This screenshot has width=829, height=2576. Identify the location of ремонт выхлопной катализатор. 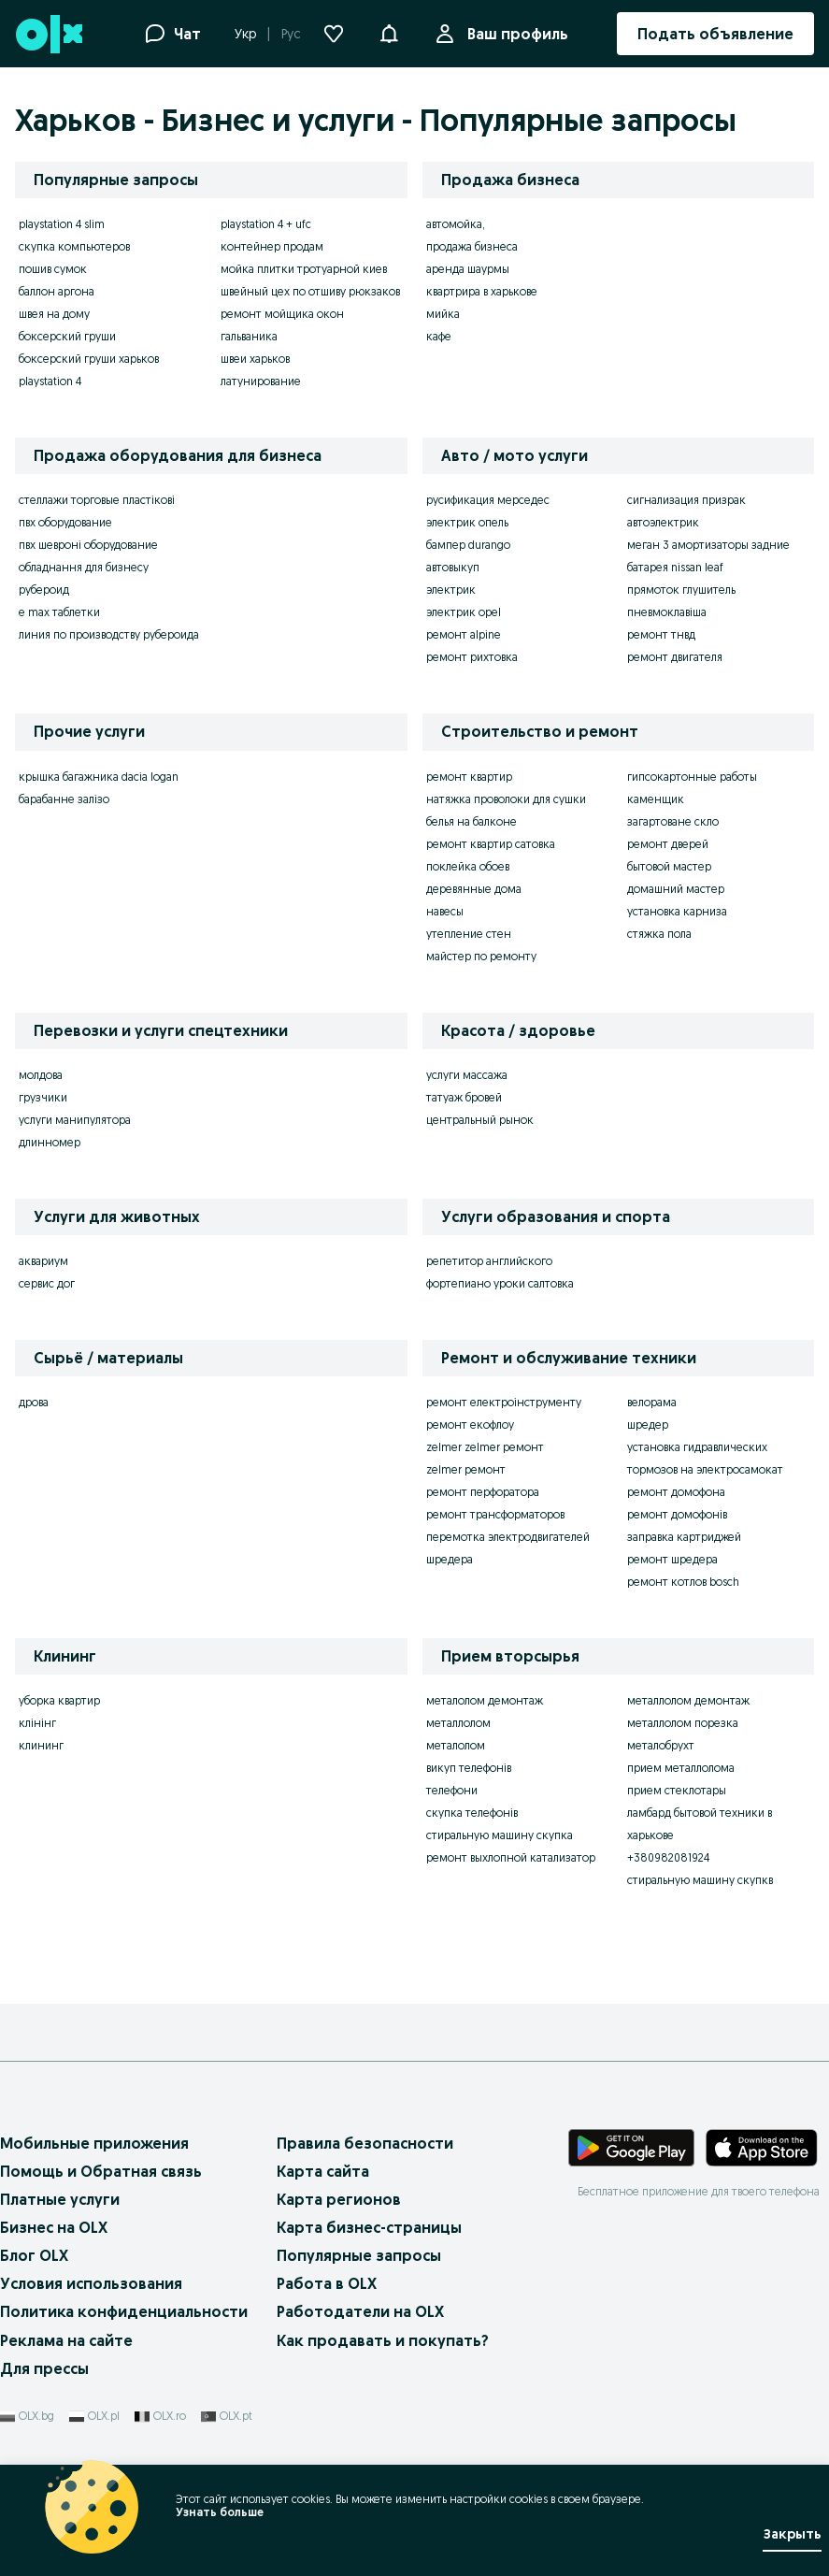
(510, 1857).